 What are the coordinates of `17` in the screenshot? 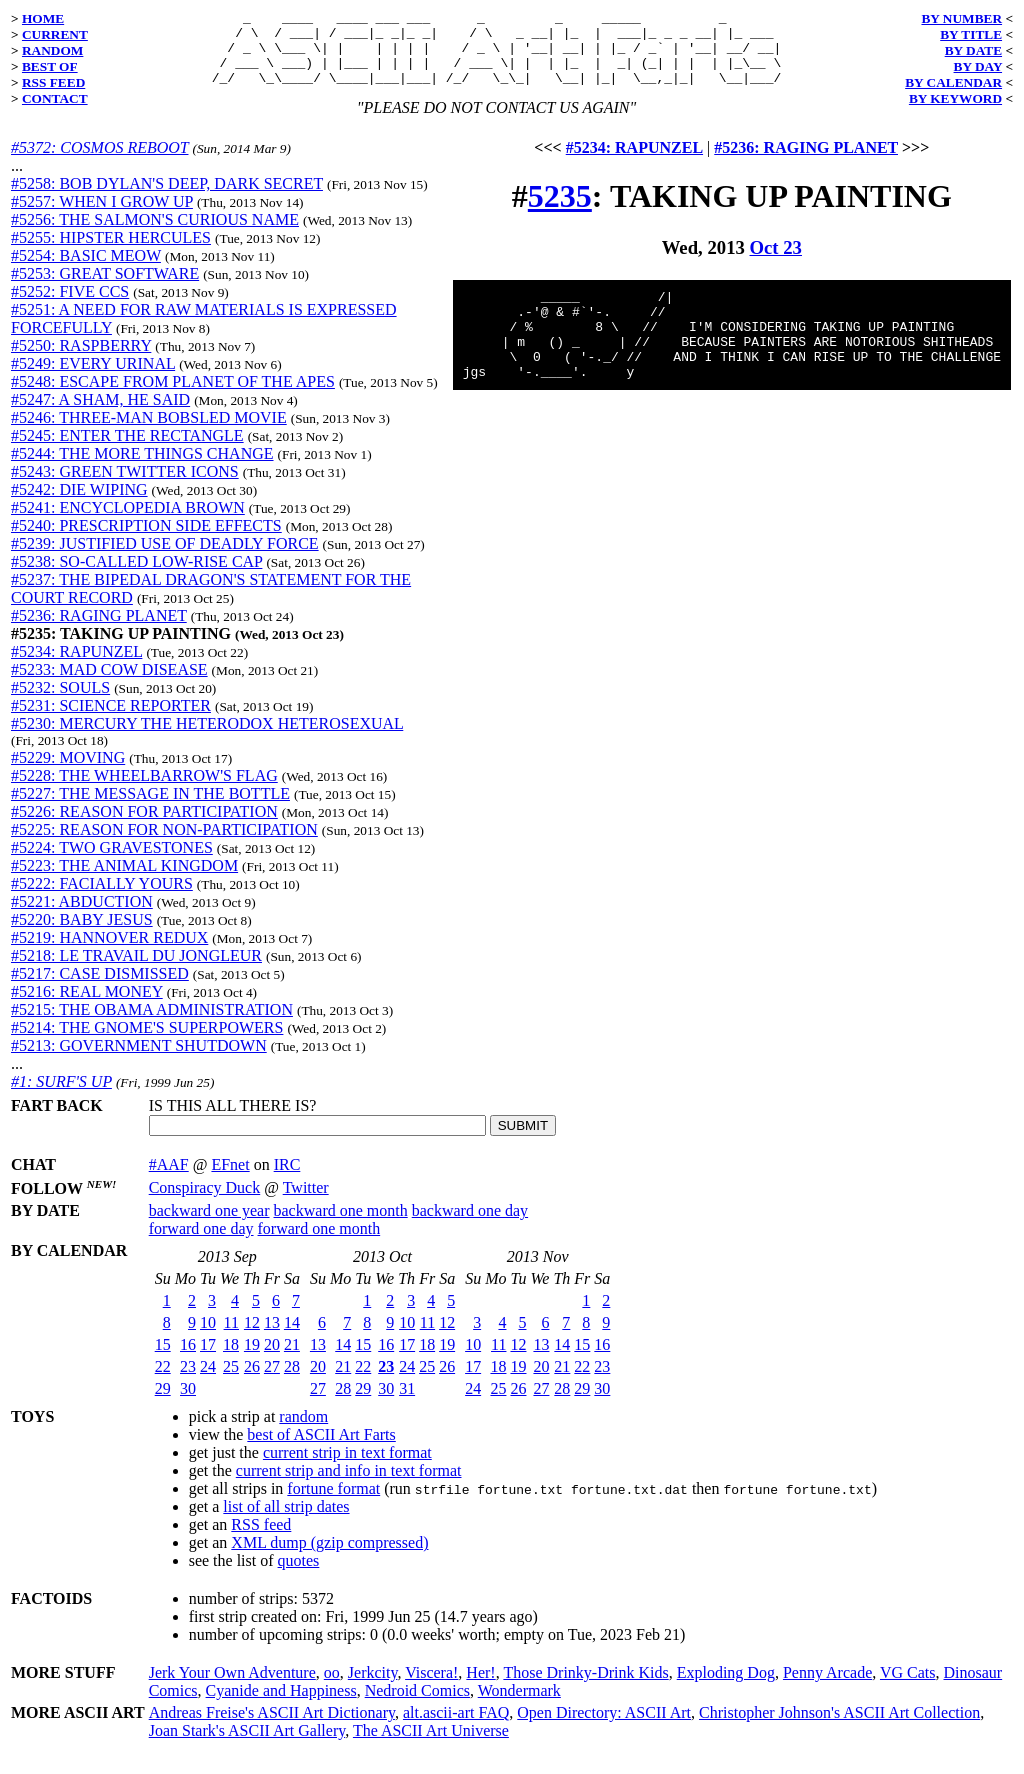 It's located at (208, 1359).